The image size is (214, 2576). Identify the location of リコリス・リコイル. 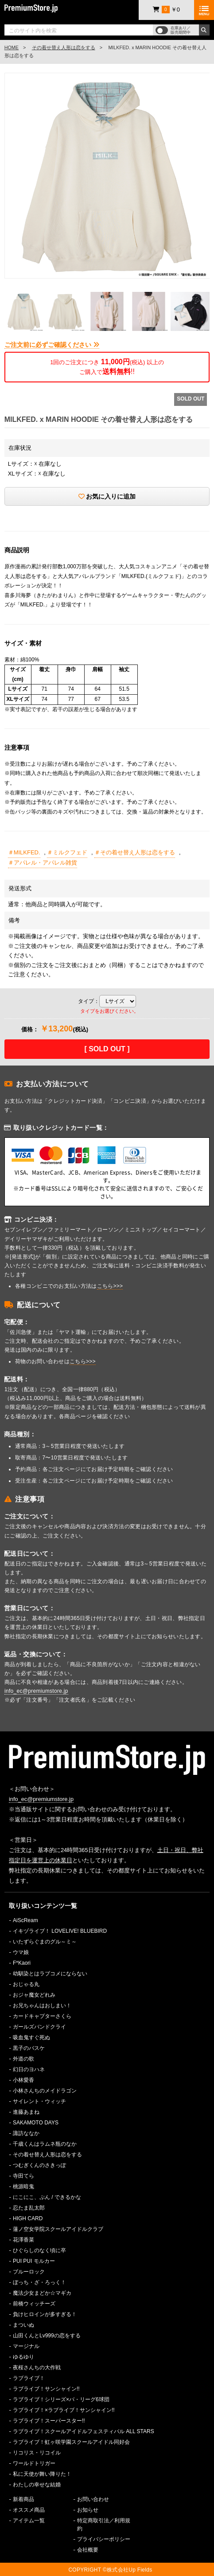
(37, 2453).